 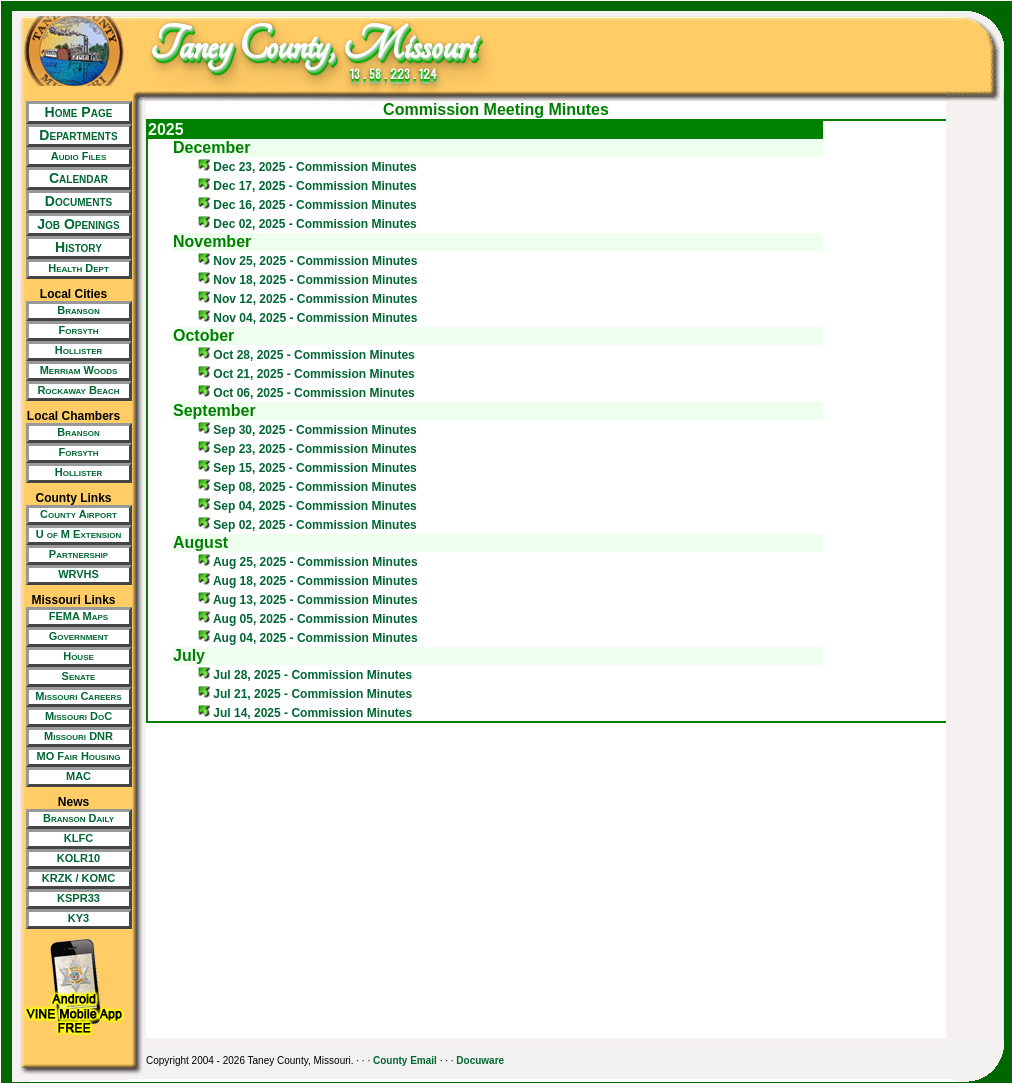 What do you see at coordinates (73, 157) in the screenshot?
I see `[New Tab/Window]` at bounding box center [73, 157].